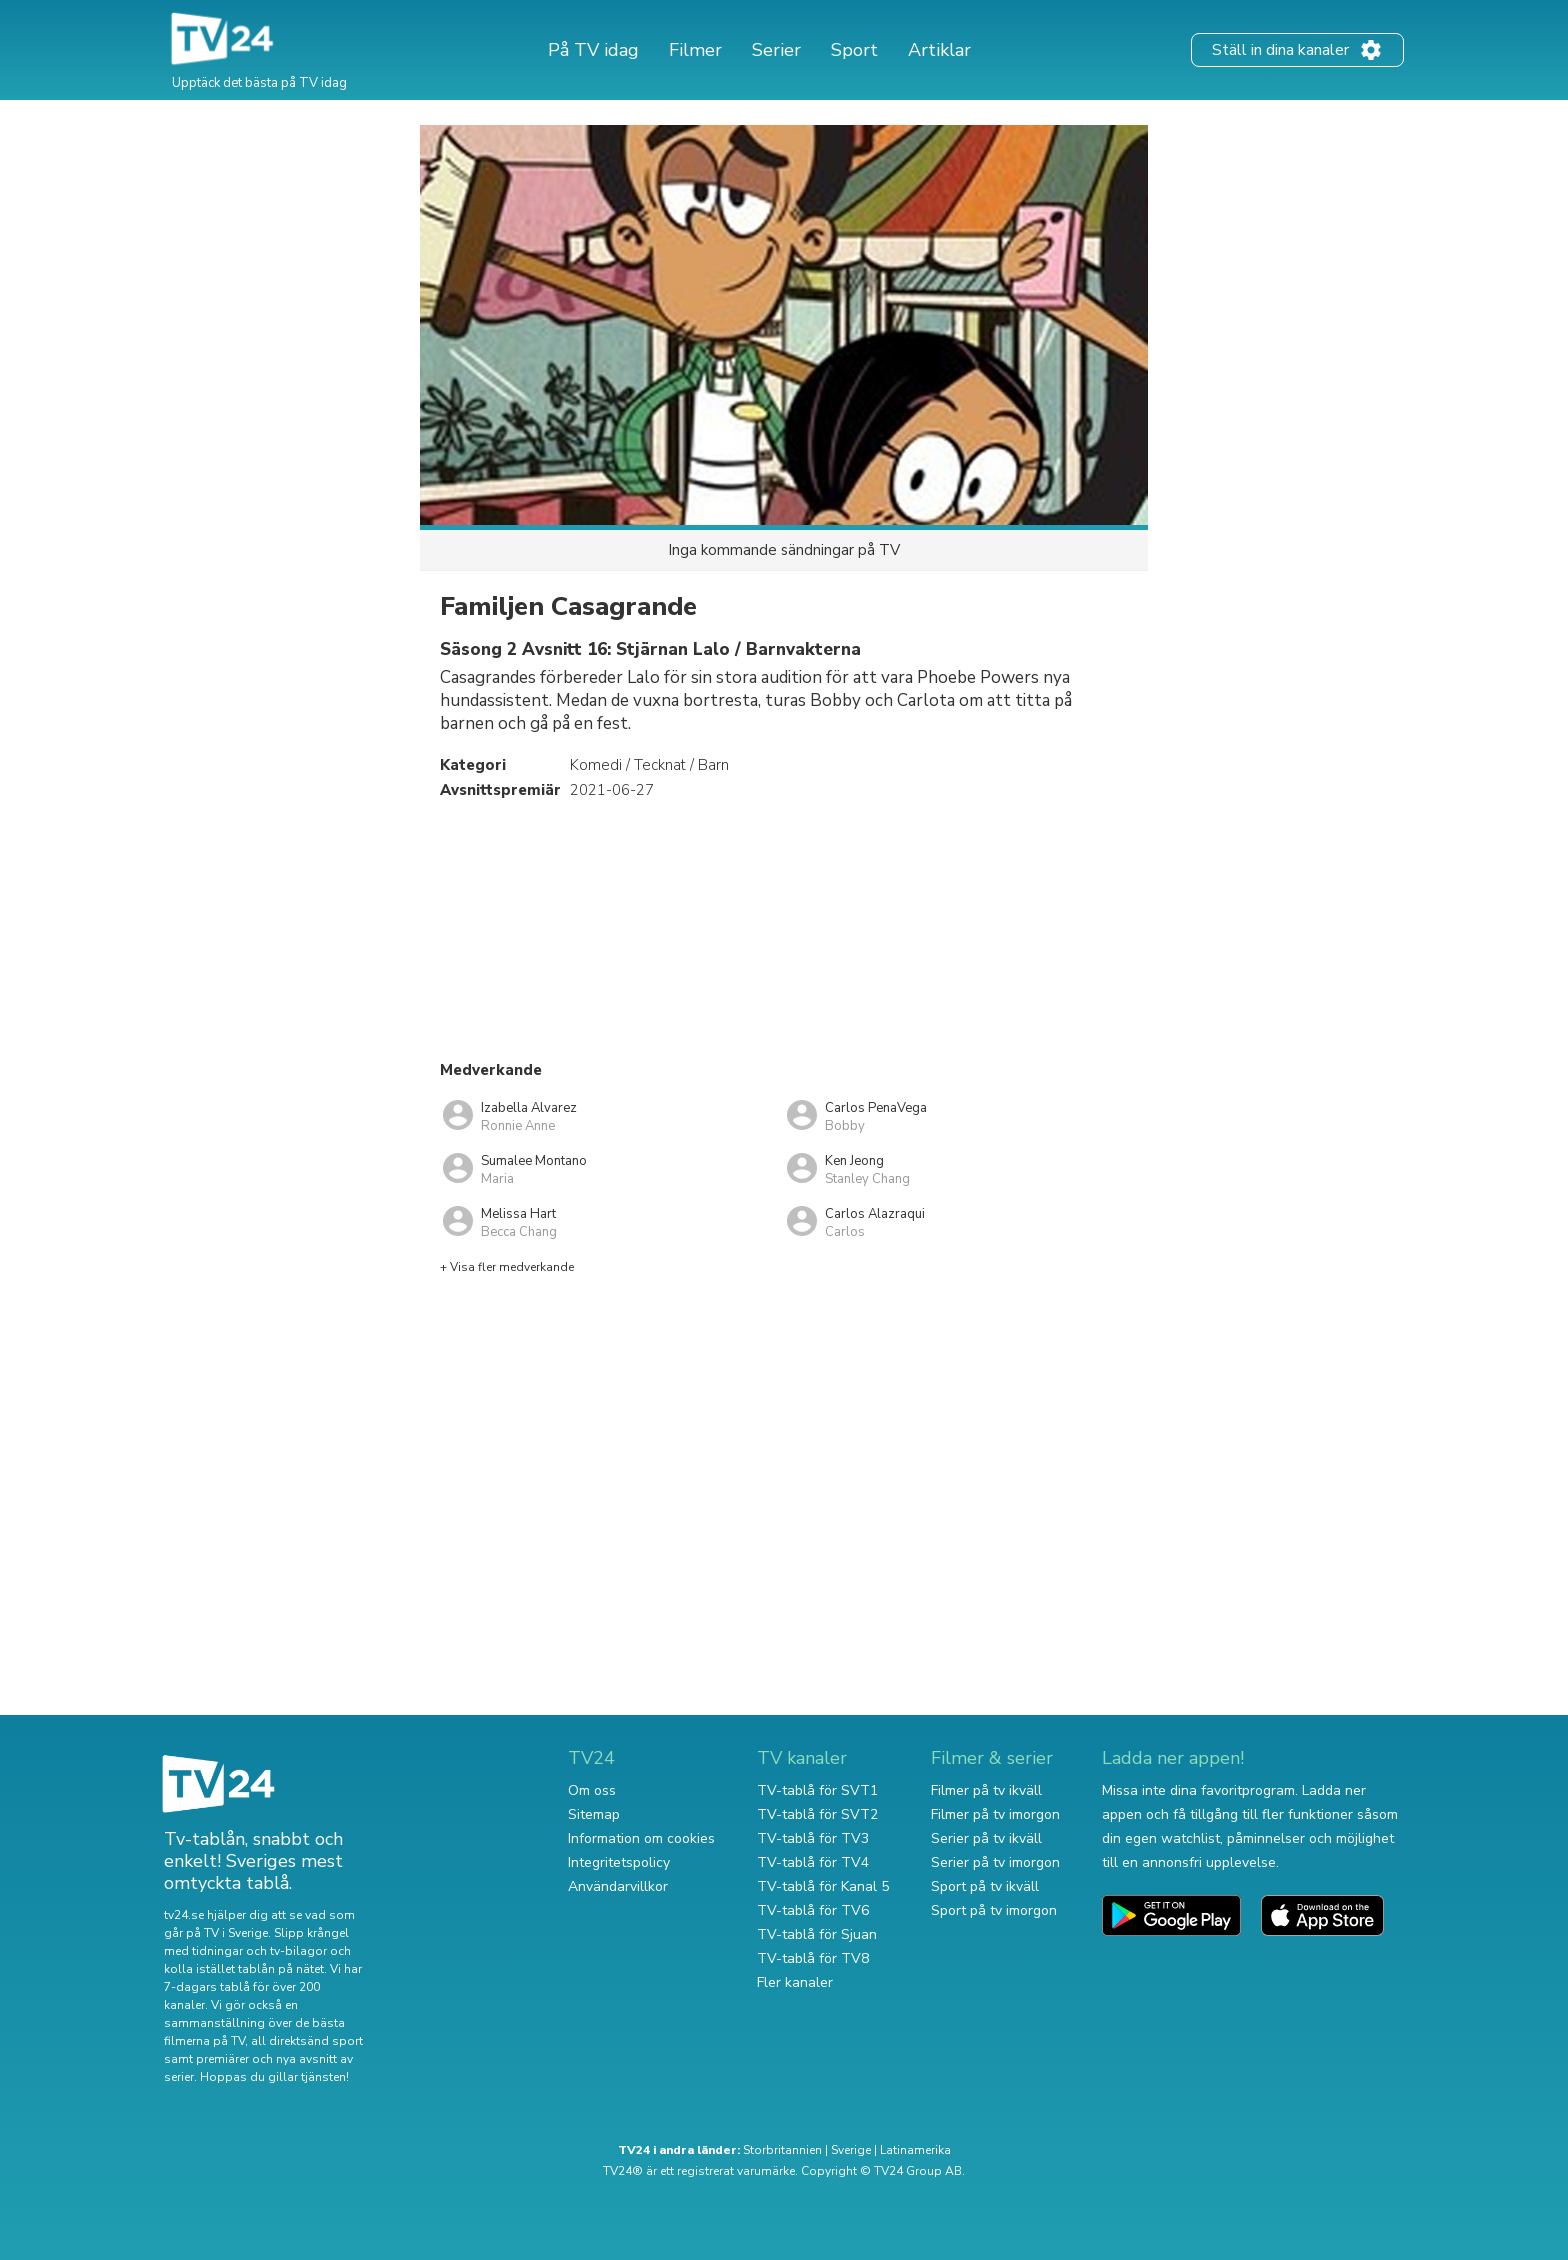  I want to click on Sport på tv imorgon, so click(994, 1910).